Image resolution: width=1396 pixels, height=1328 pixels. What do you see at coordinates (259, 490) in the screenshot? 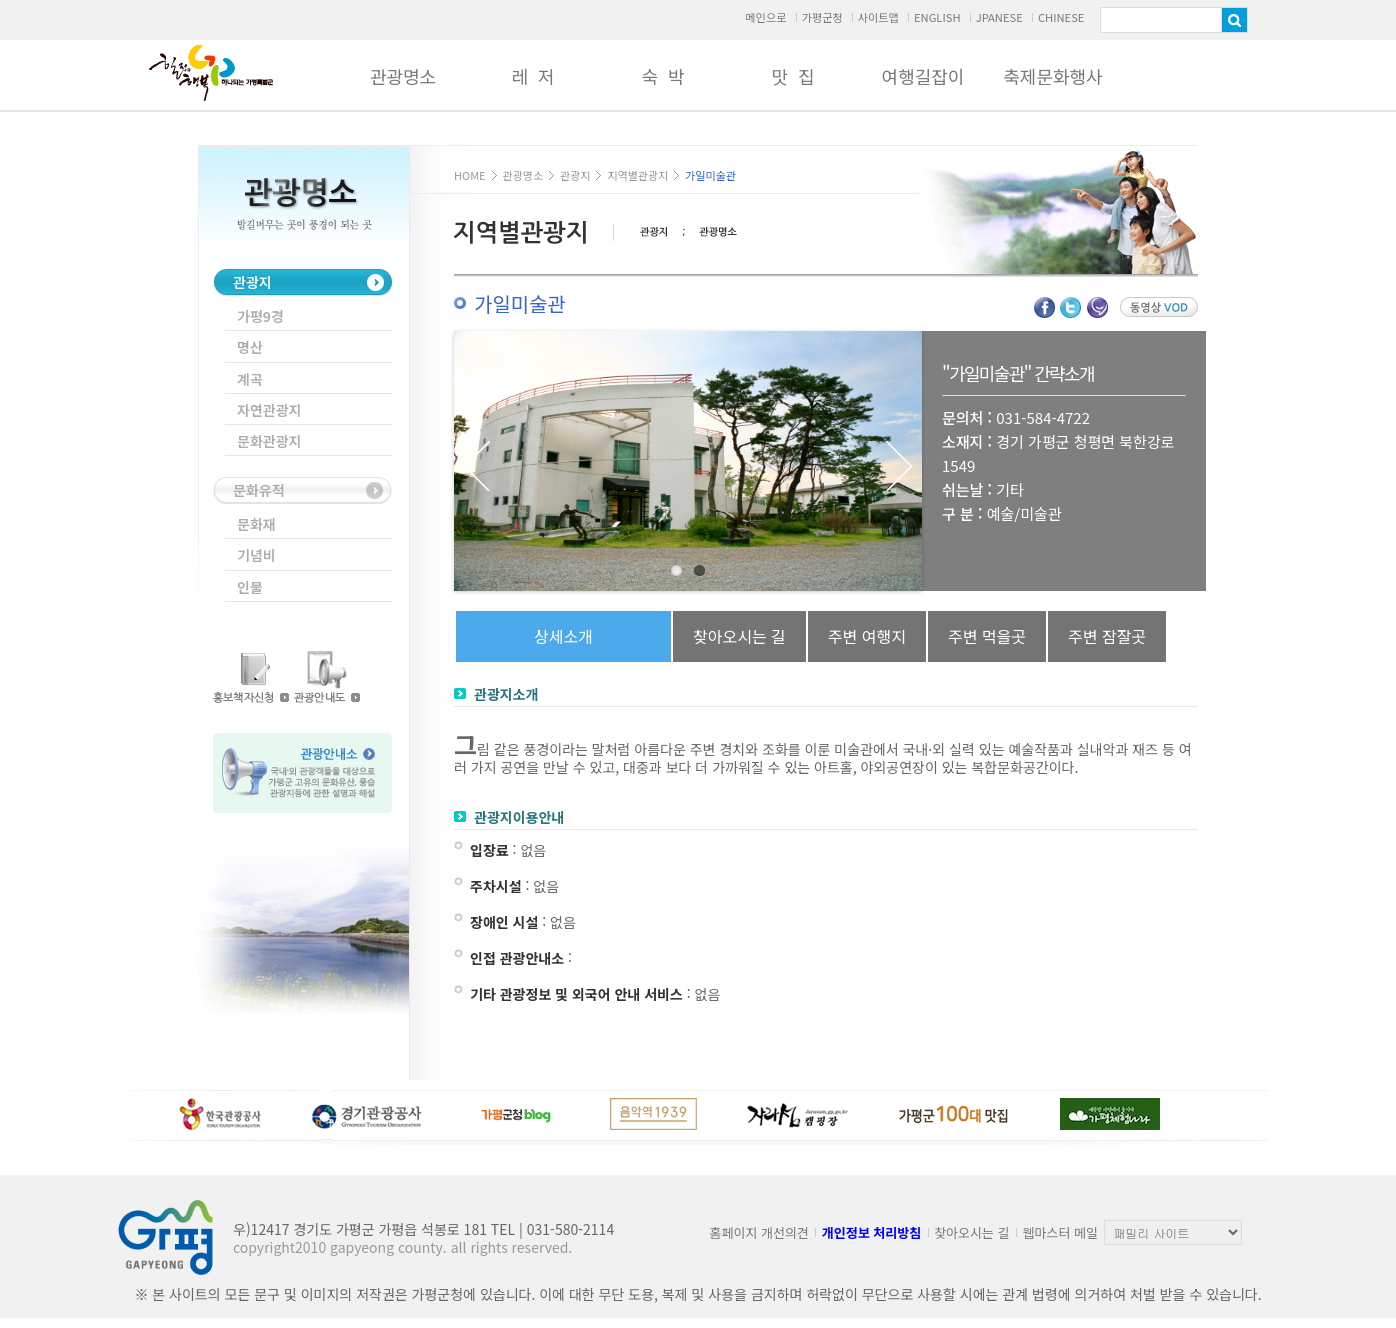
I see `문화유적` at bounding box center [259, 490].